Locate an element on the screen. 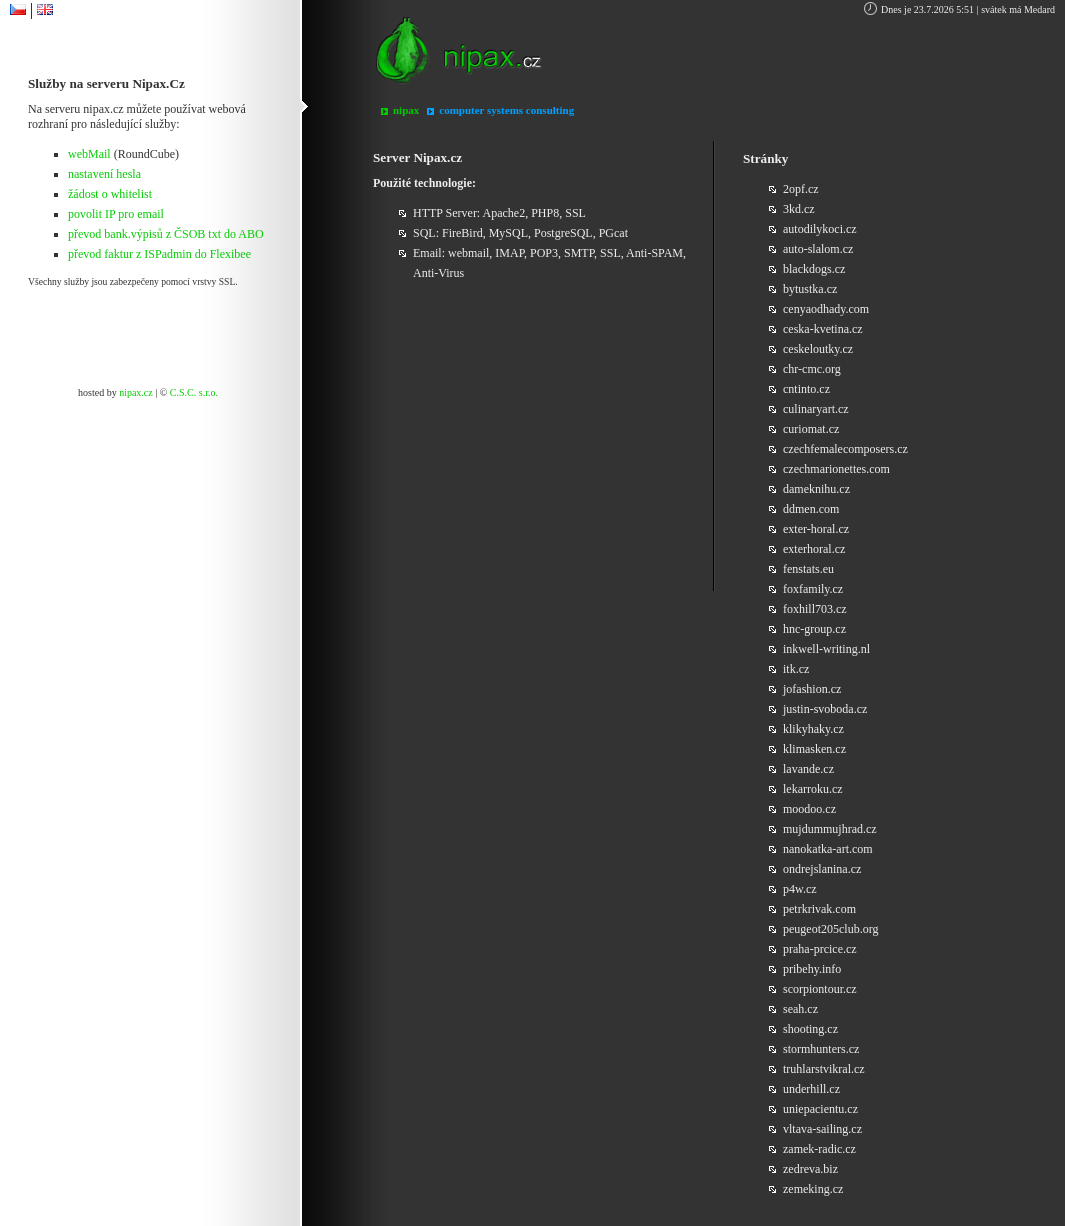 Image resolution: width=1065 pixels, height=1226 pixels. nanokatka-art.com is located at coordinates (828, 849).